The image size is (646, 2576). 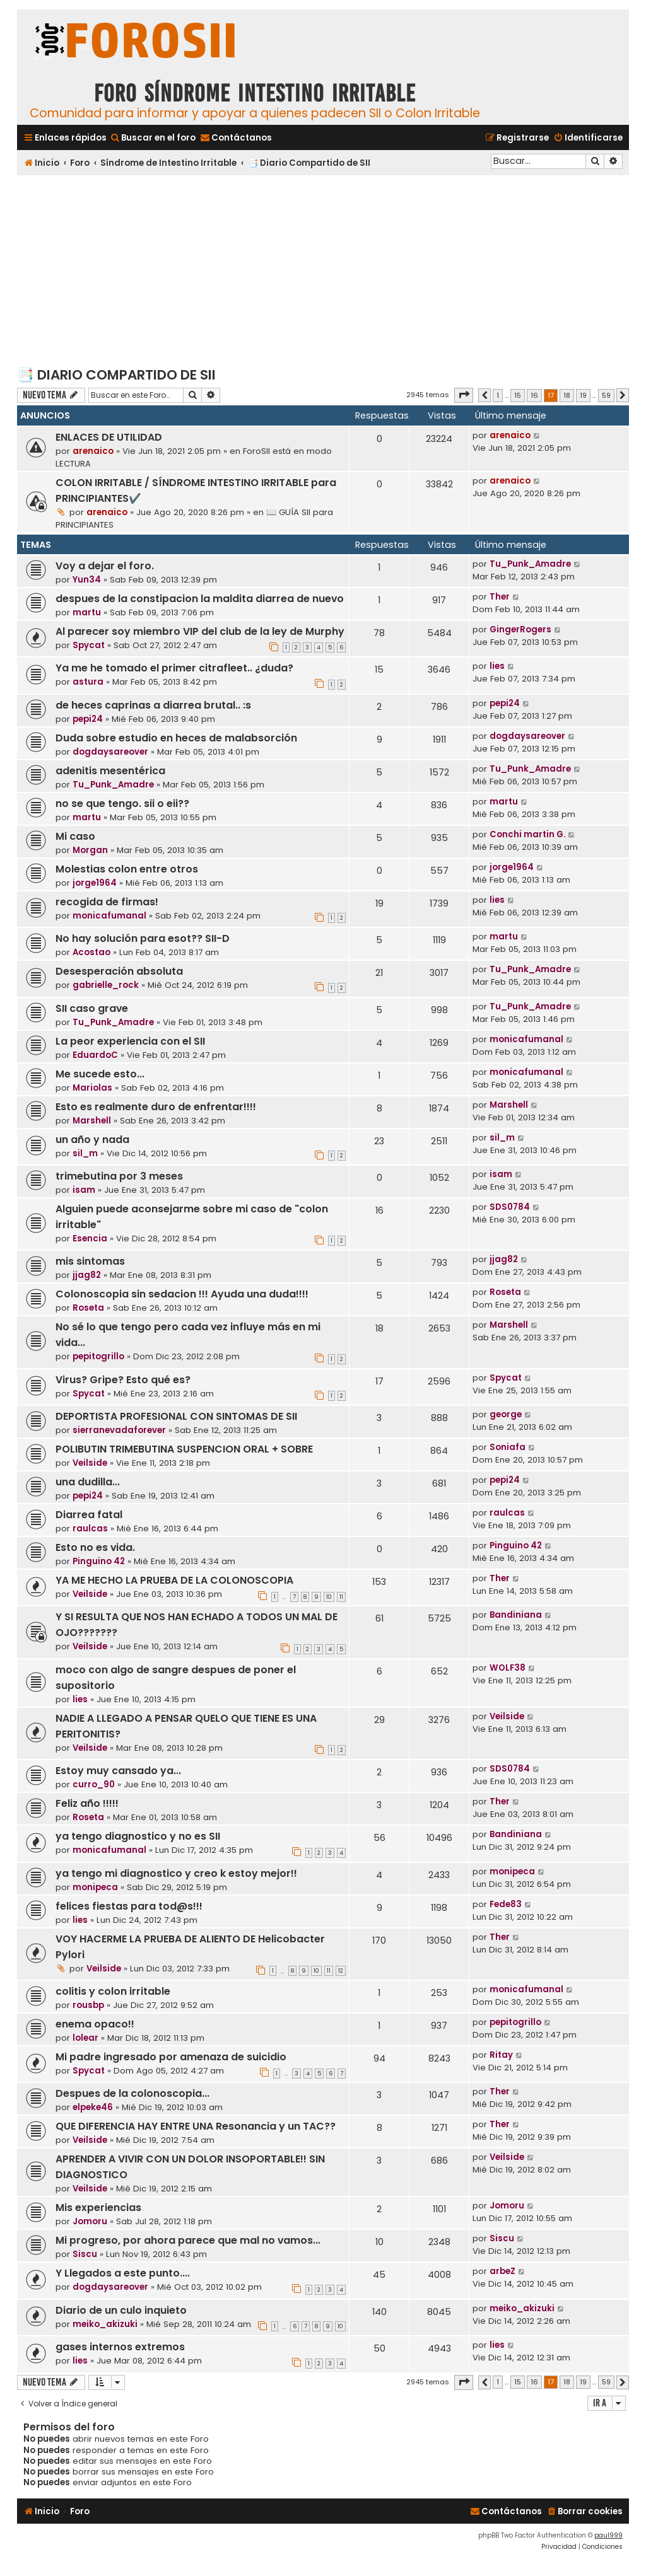 What do you see at coordinates (87, 580) in the screenshot?
I see `Yun34` at bounding box center [87, 580].